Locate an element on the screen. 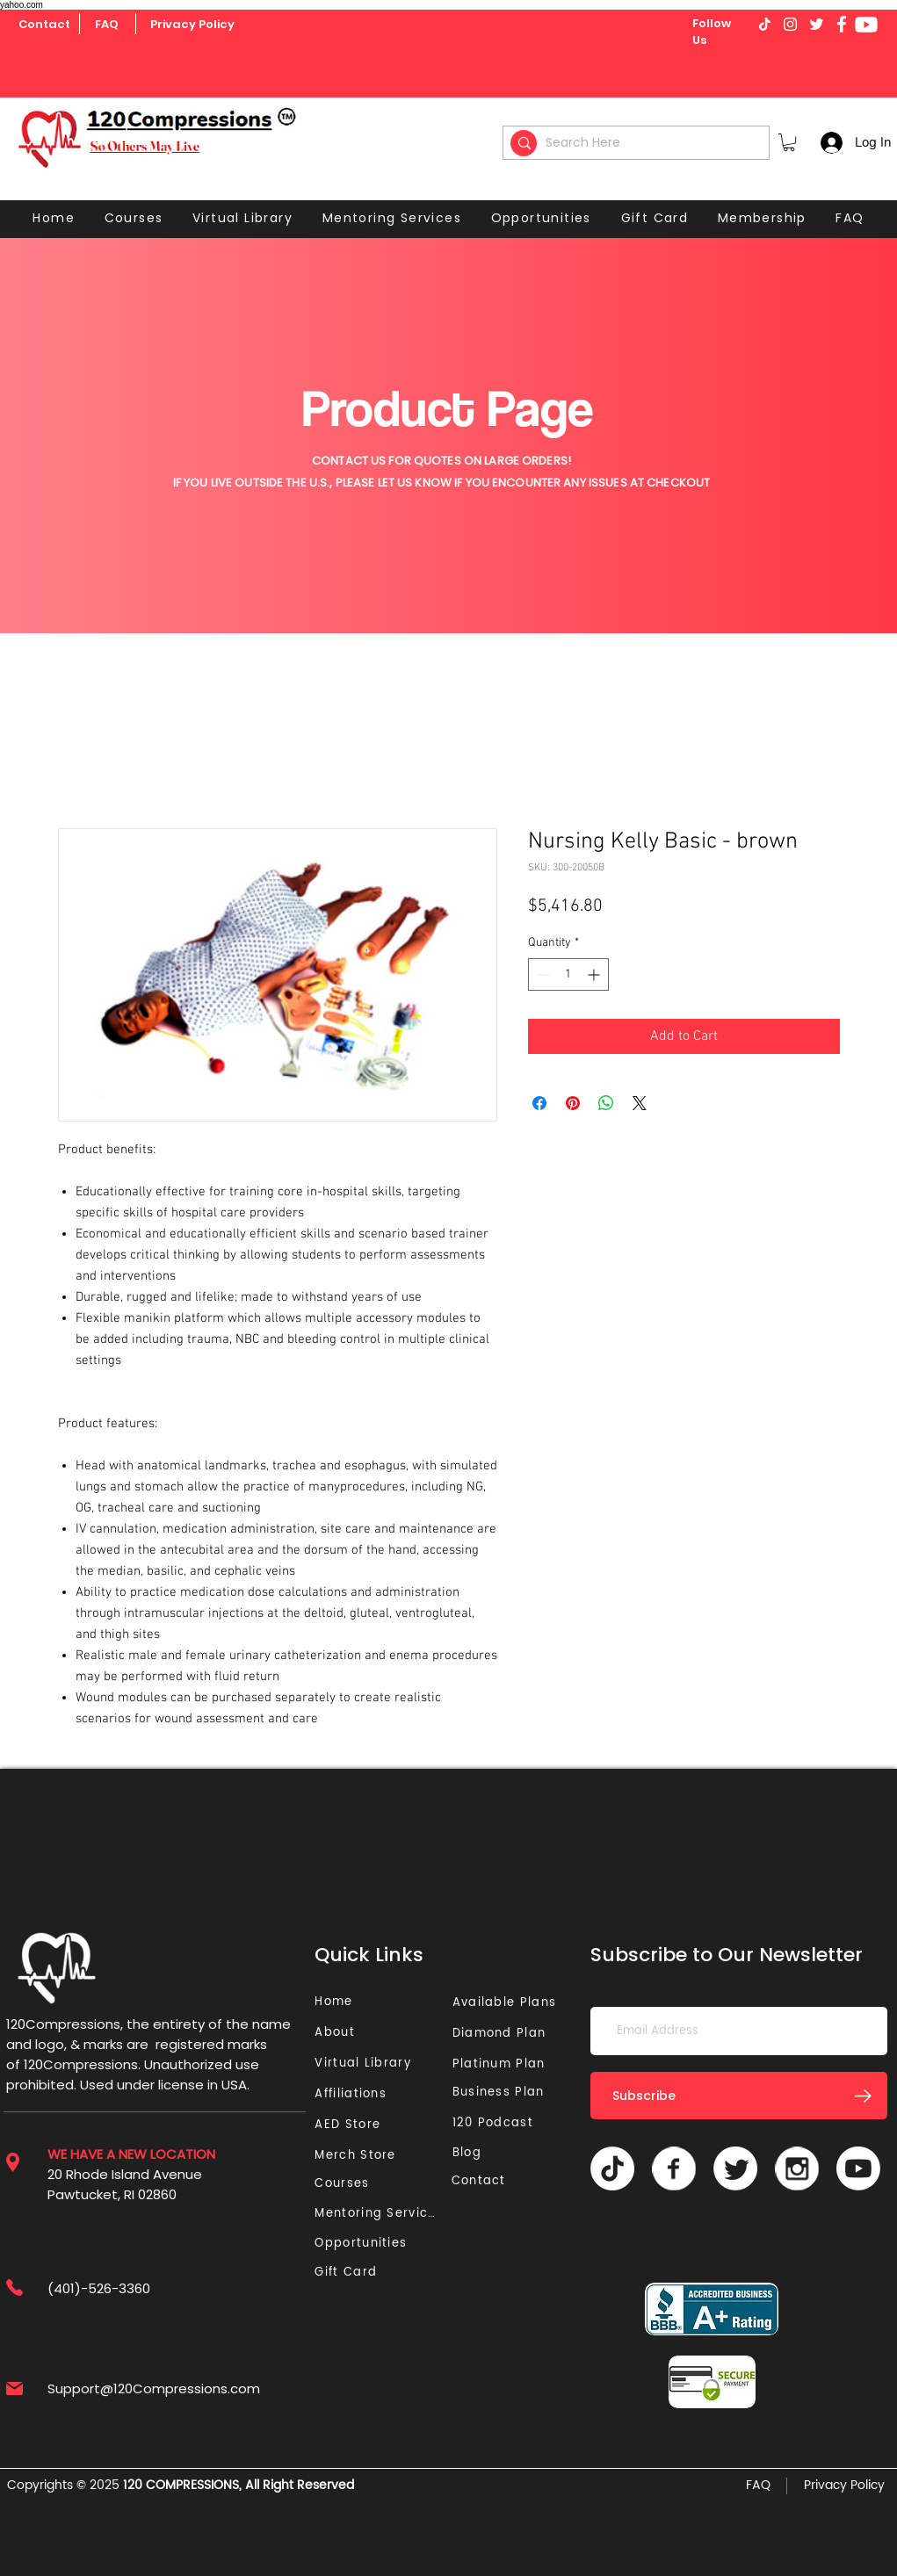 The image size is (897, 2576). [Diamond Plan] is located at coordinates (502, 2033).